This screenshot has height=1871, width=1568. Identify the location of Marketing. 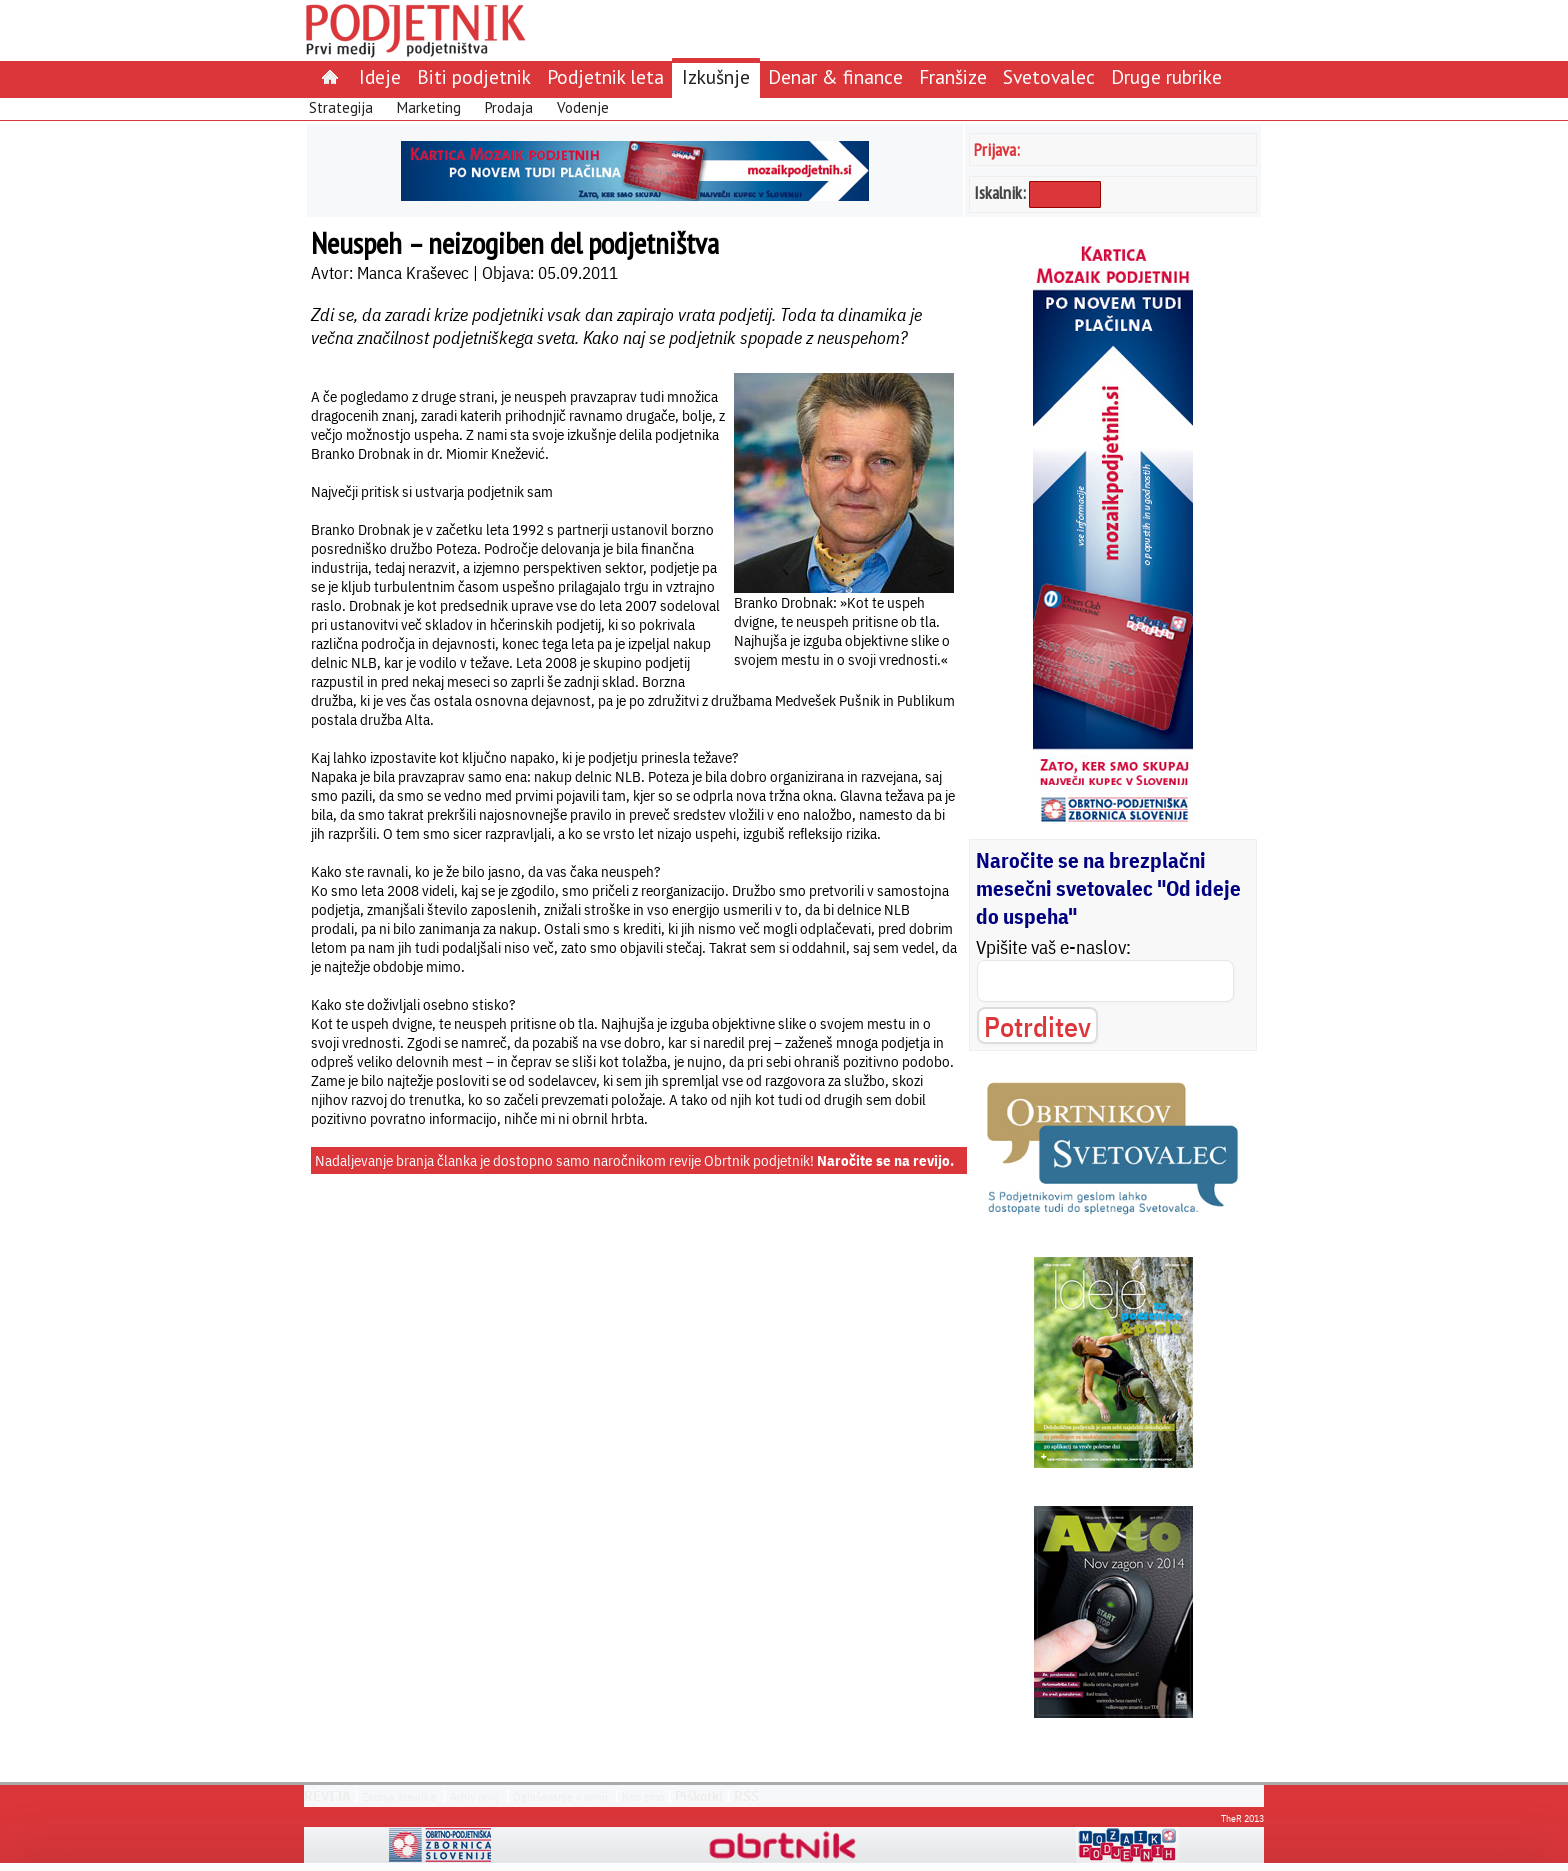
(429, 107).